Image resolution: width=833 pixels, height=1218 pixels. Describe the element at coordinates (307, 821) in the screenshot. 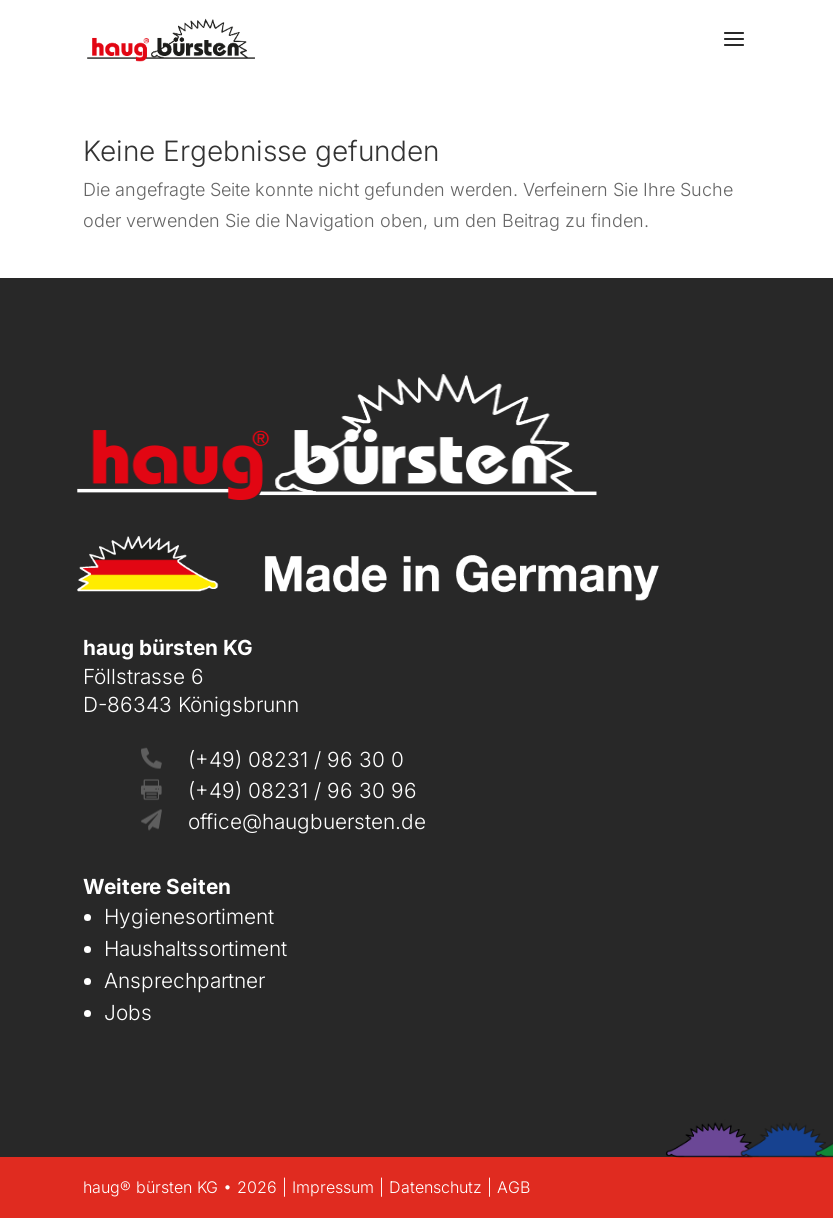

I see `office@haugbuersten.de` at that location.